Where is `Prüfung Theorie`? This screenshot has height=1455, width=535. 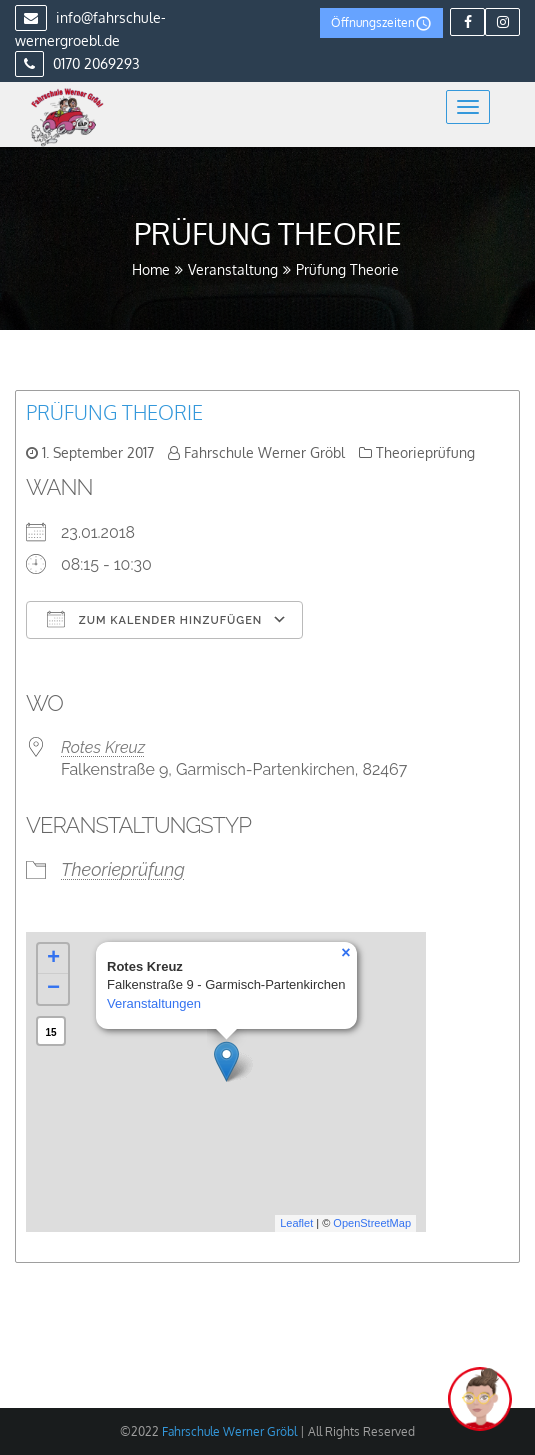
Prüfung Theorie is located at coordinates (114, 412).